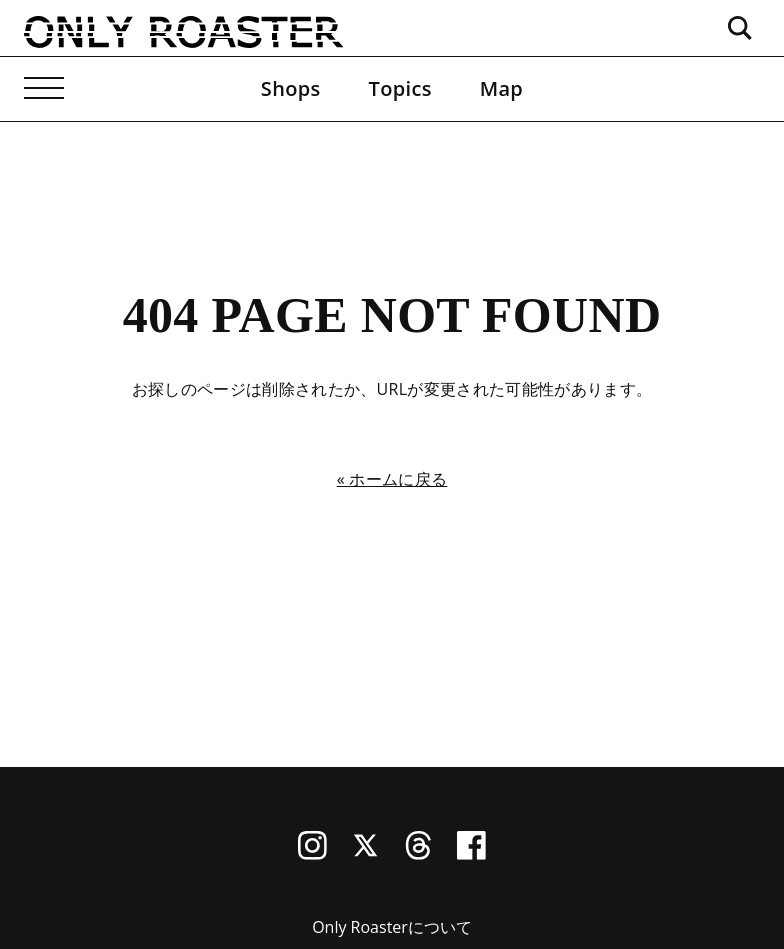  What do you see at coordinates (291, 88) in the screenshot?
I see `Shops` at bounding box center [291, 88].